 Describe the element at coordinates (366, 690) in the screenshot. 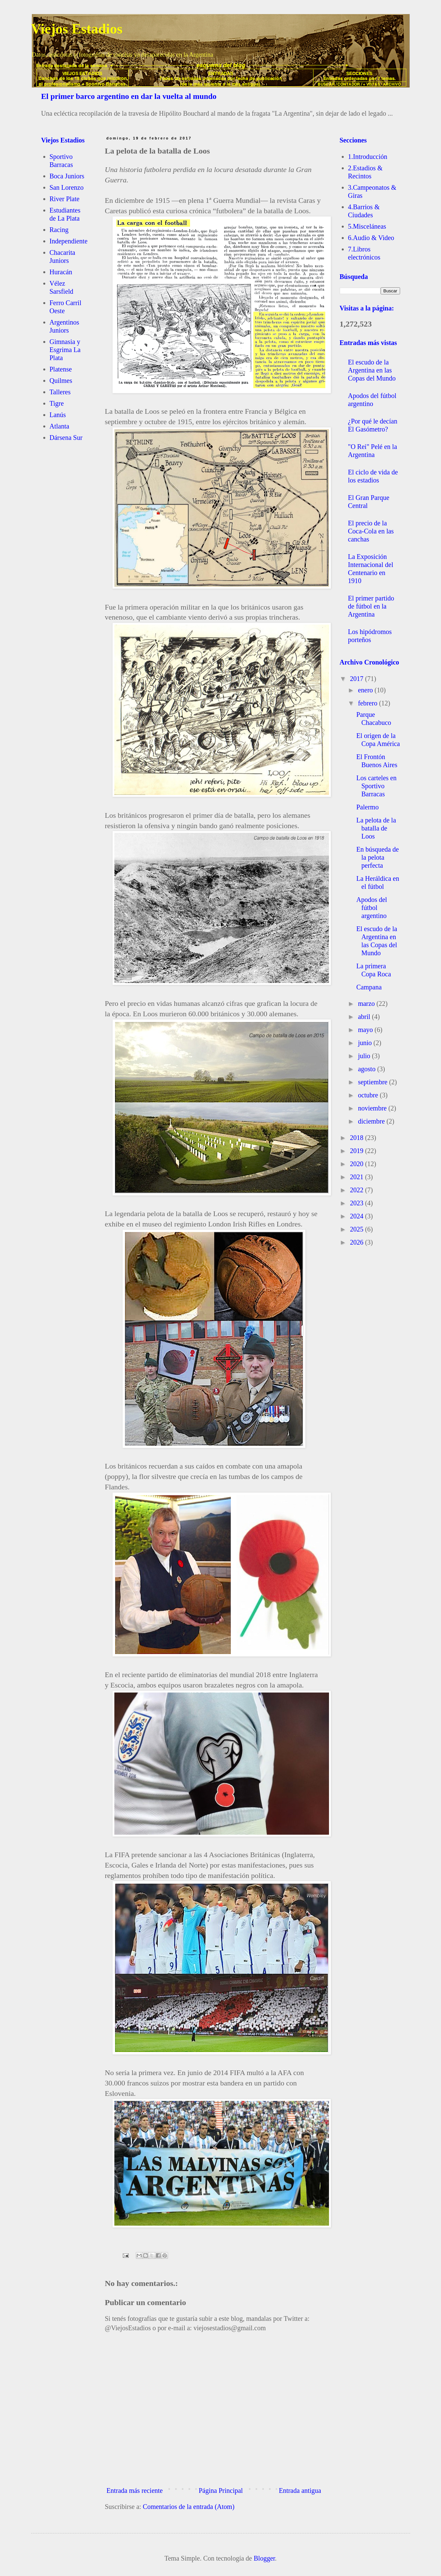

I see `enero` at that location.